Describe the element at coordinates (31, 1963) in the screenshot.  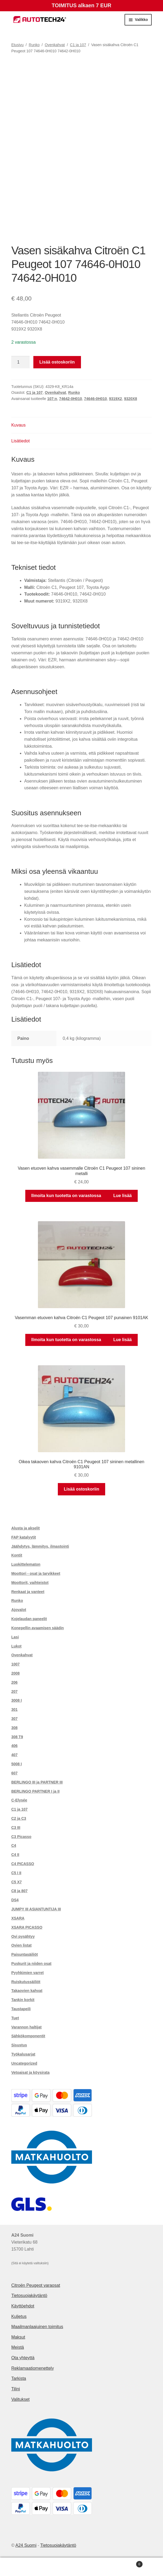
I see `Puskurit ja niiden osat` at that location.